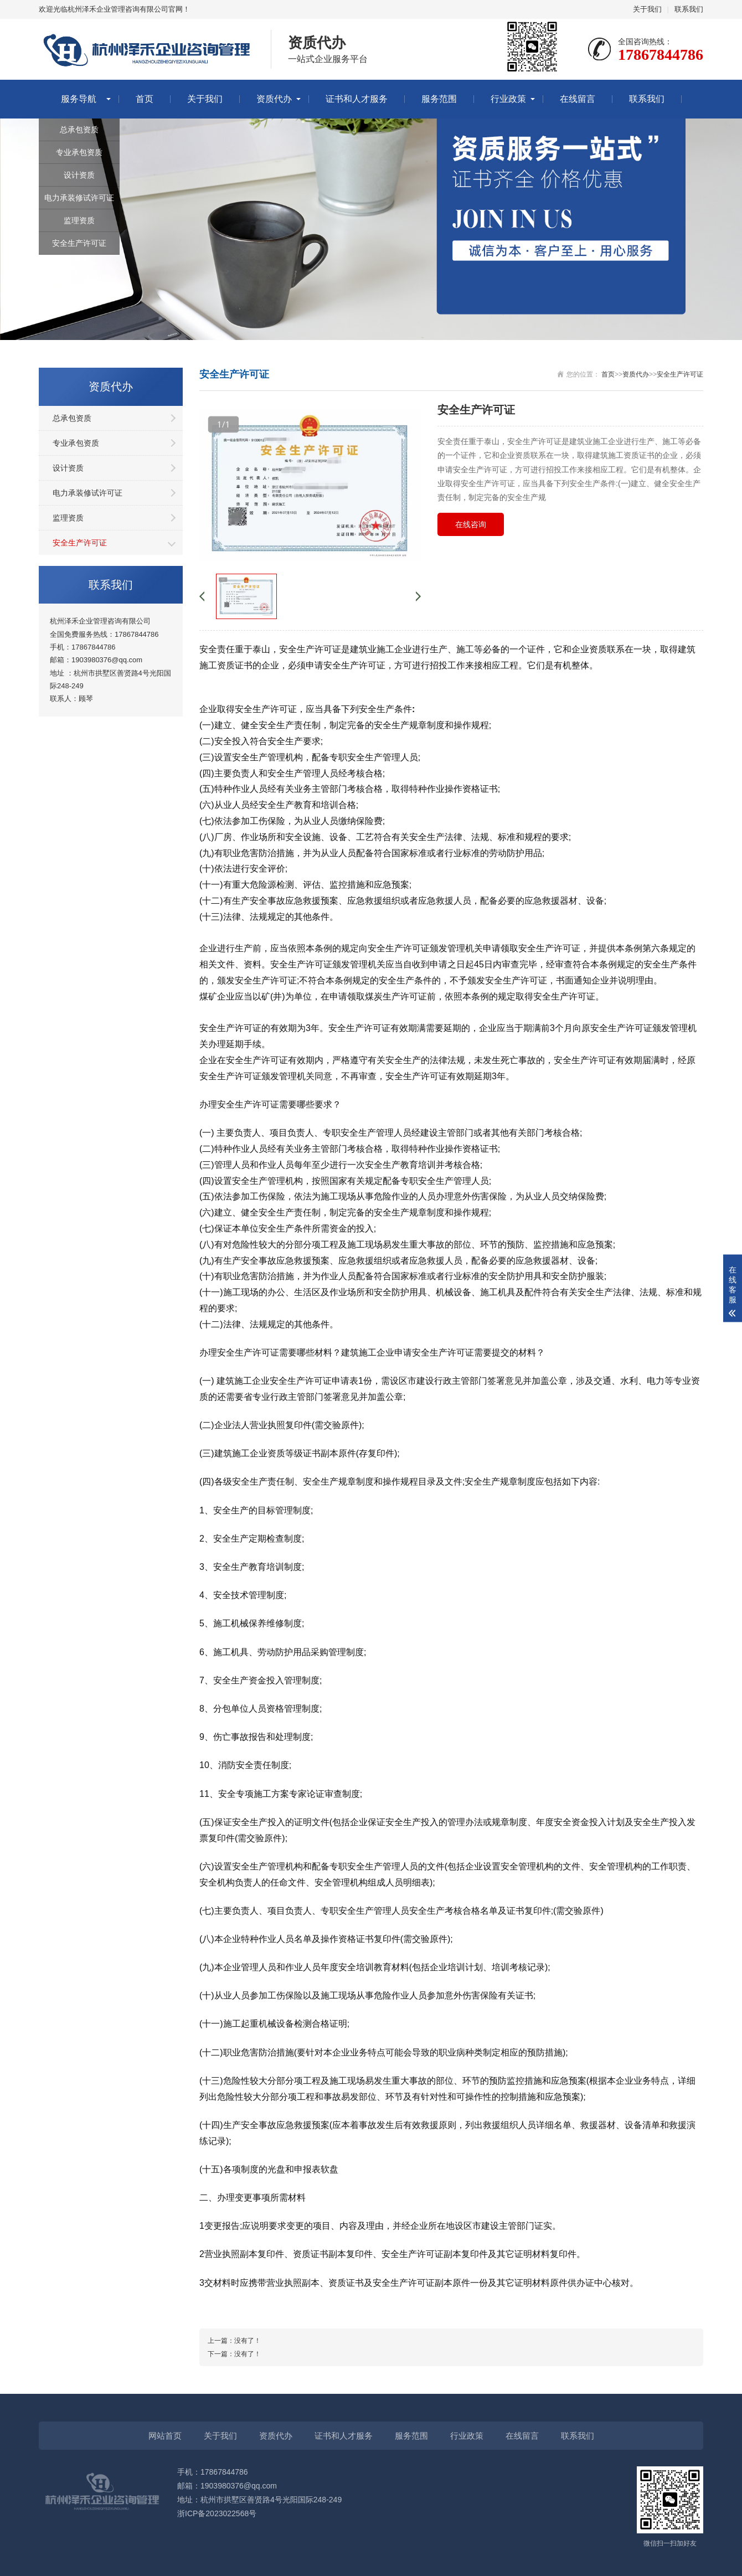 This screenshot has width=742, height=2576. Describe the element at coordinates (79, 243) in the screenshot. I see `安全生产许可证` at that location.